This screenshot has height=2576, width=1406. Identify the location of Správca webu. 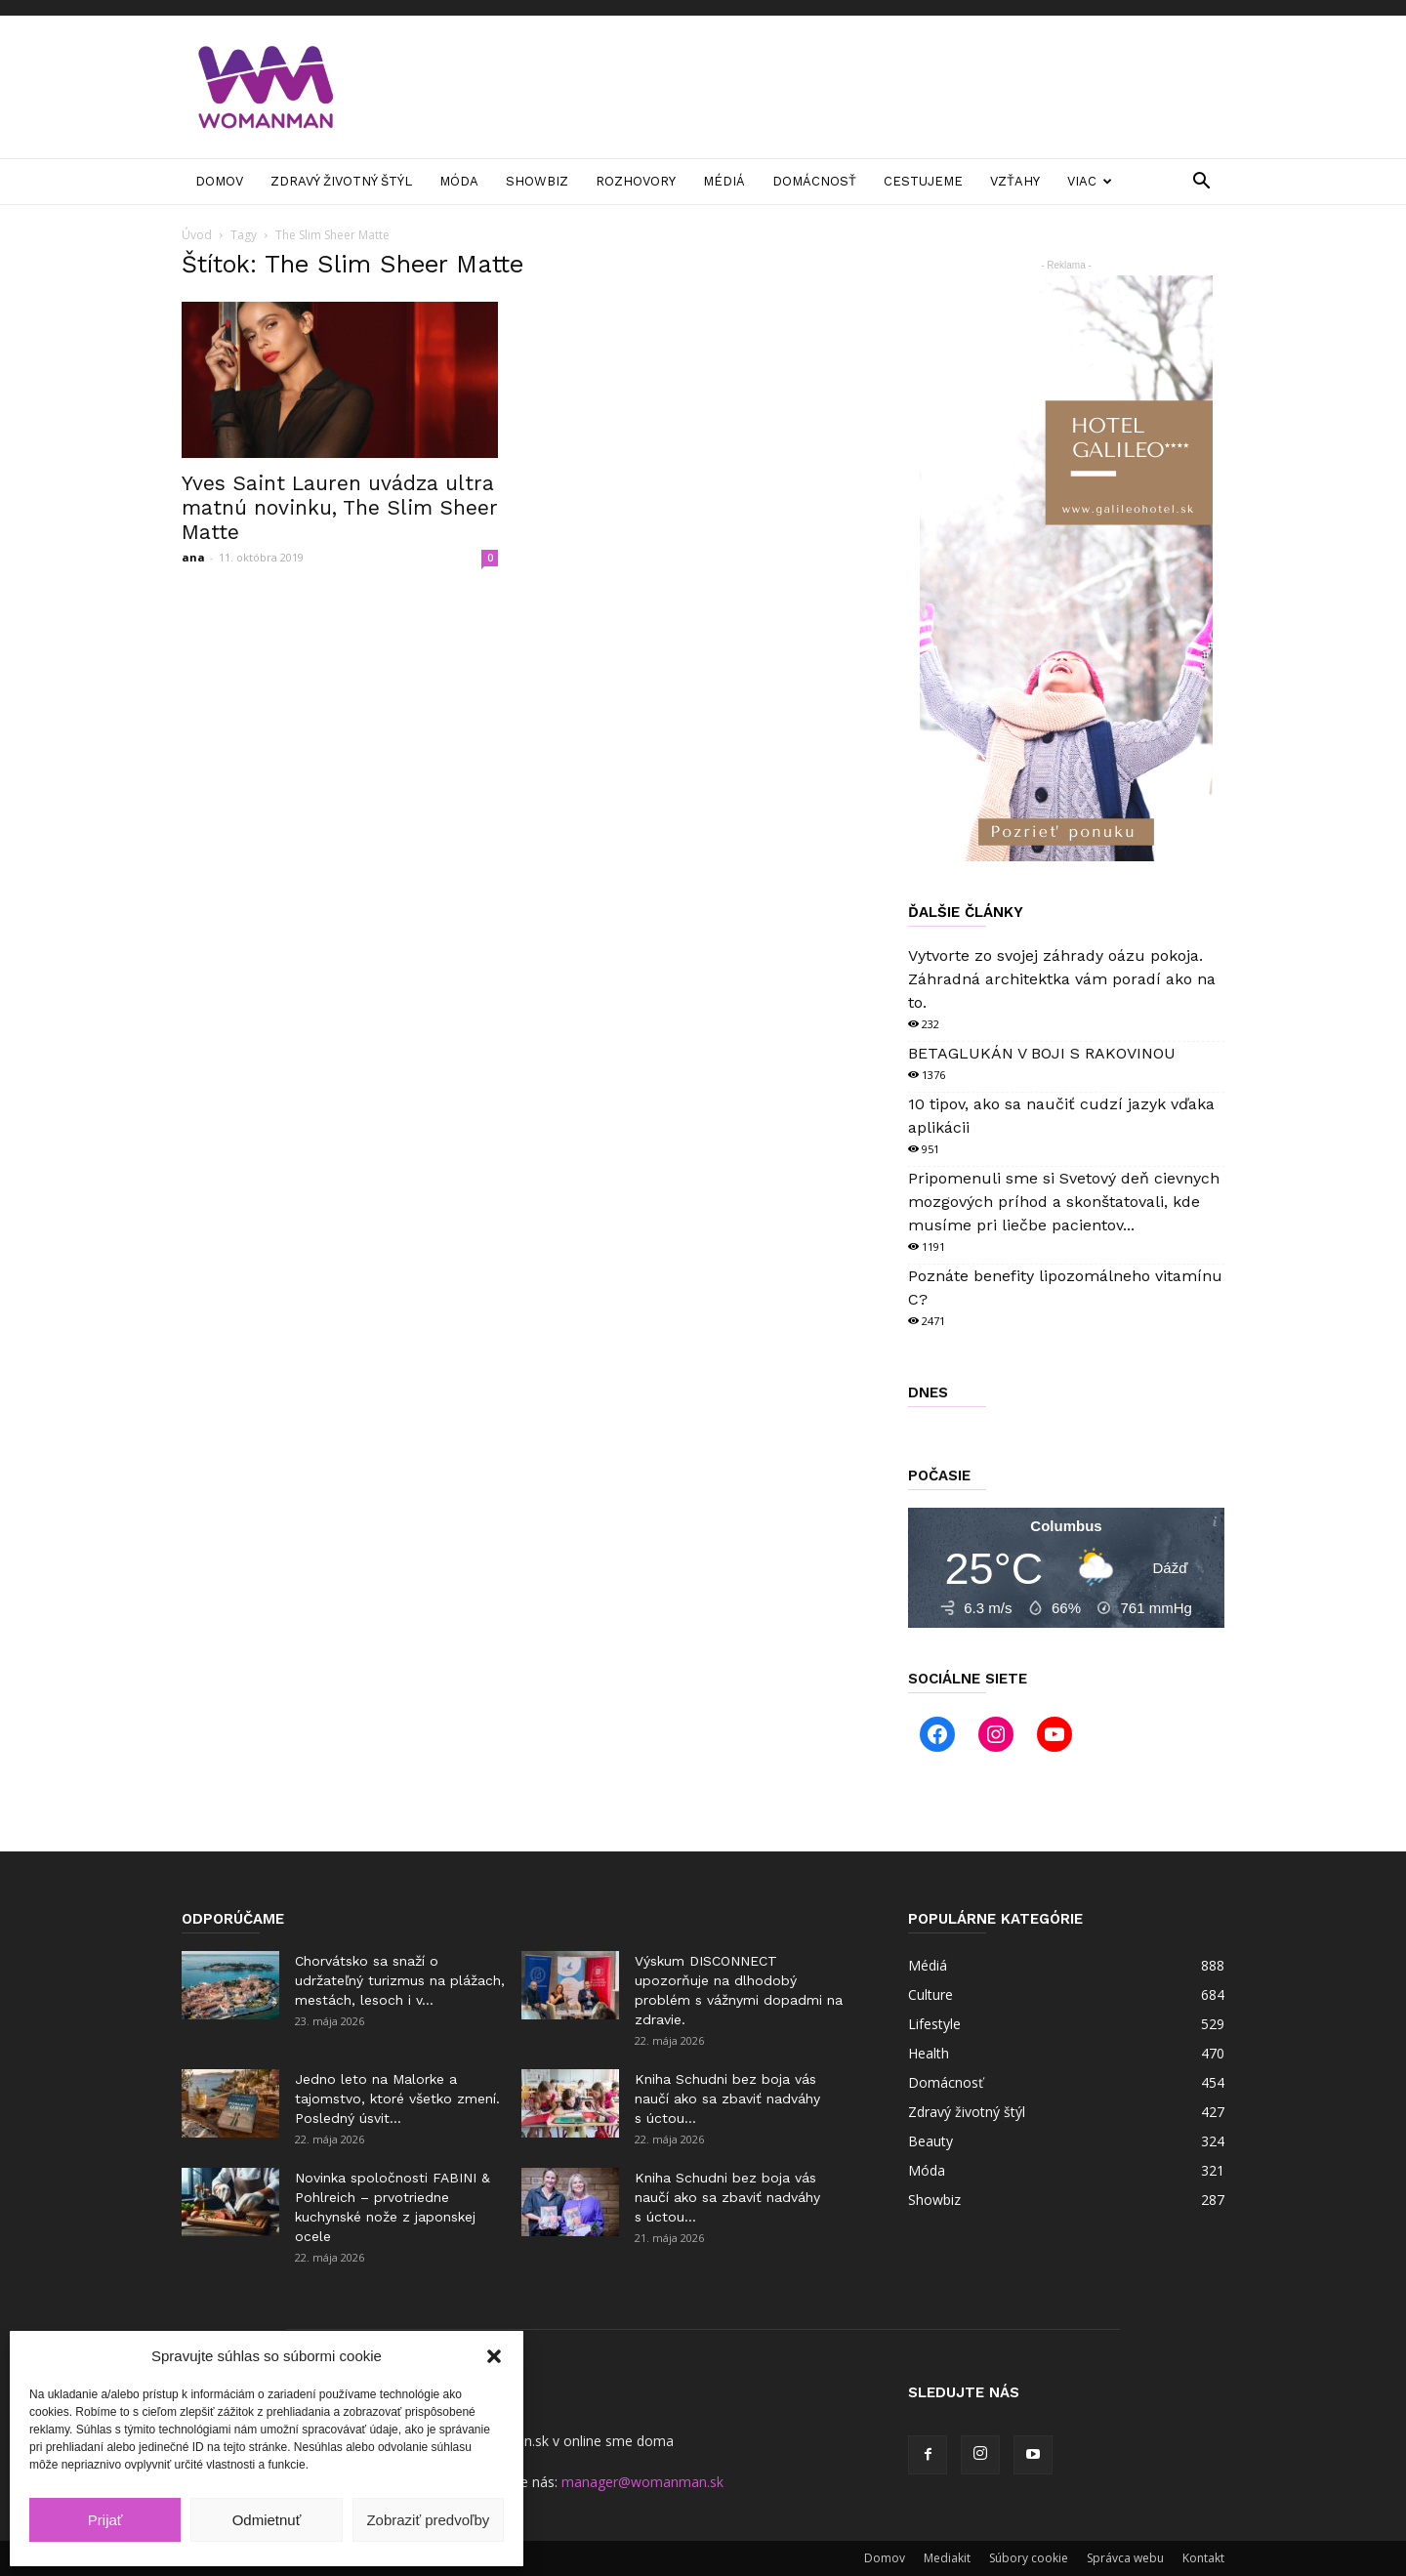
(1125, 2558).